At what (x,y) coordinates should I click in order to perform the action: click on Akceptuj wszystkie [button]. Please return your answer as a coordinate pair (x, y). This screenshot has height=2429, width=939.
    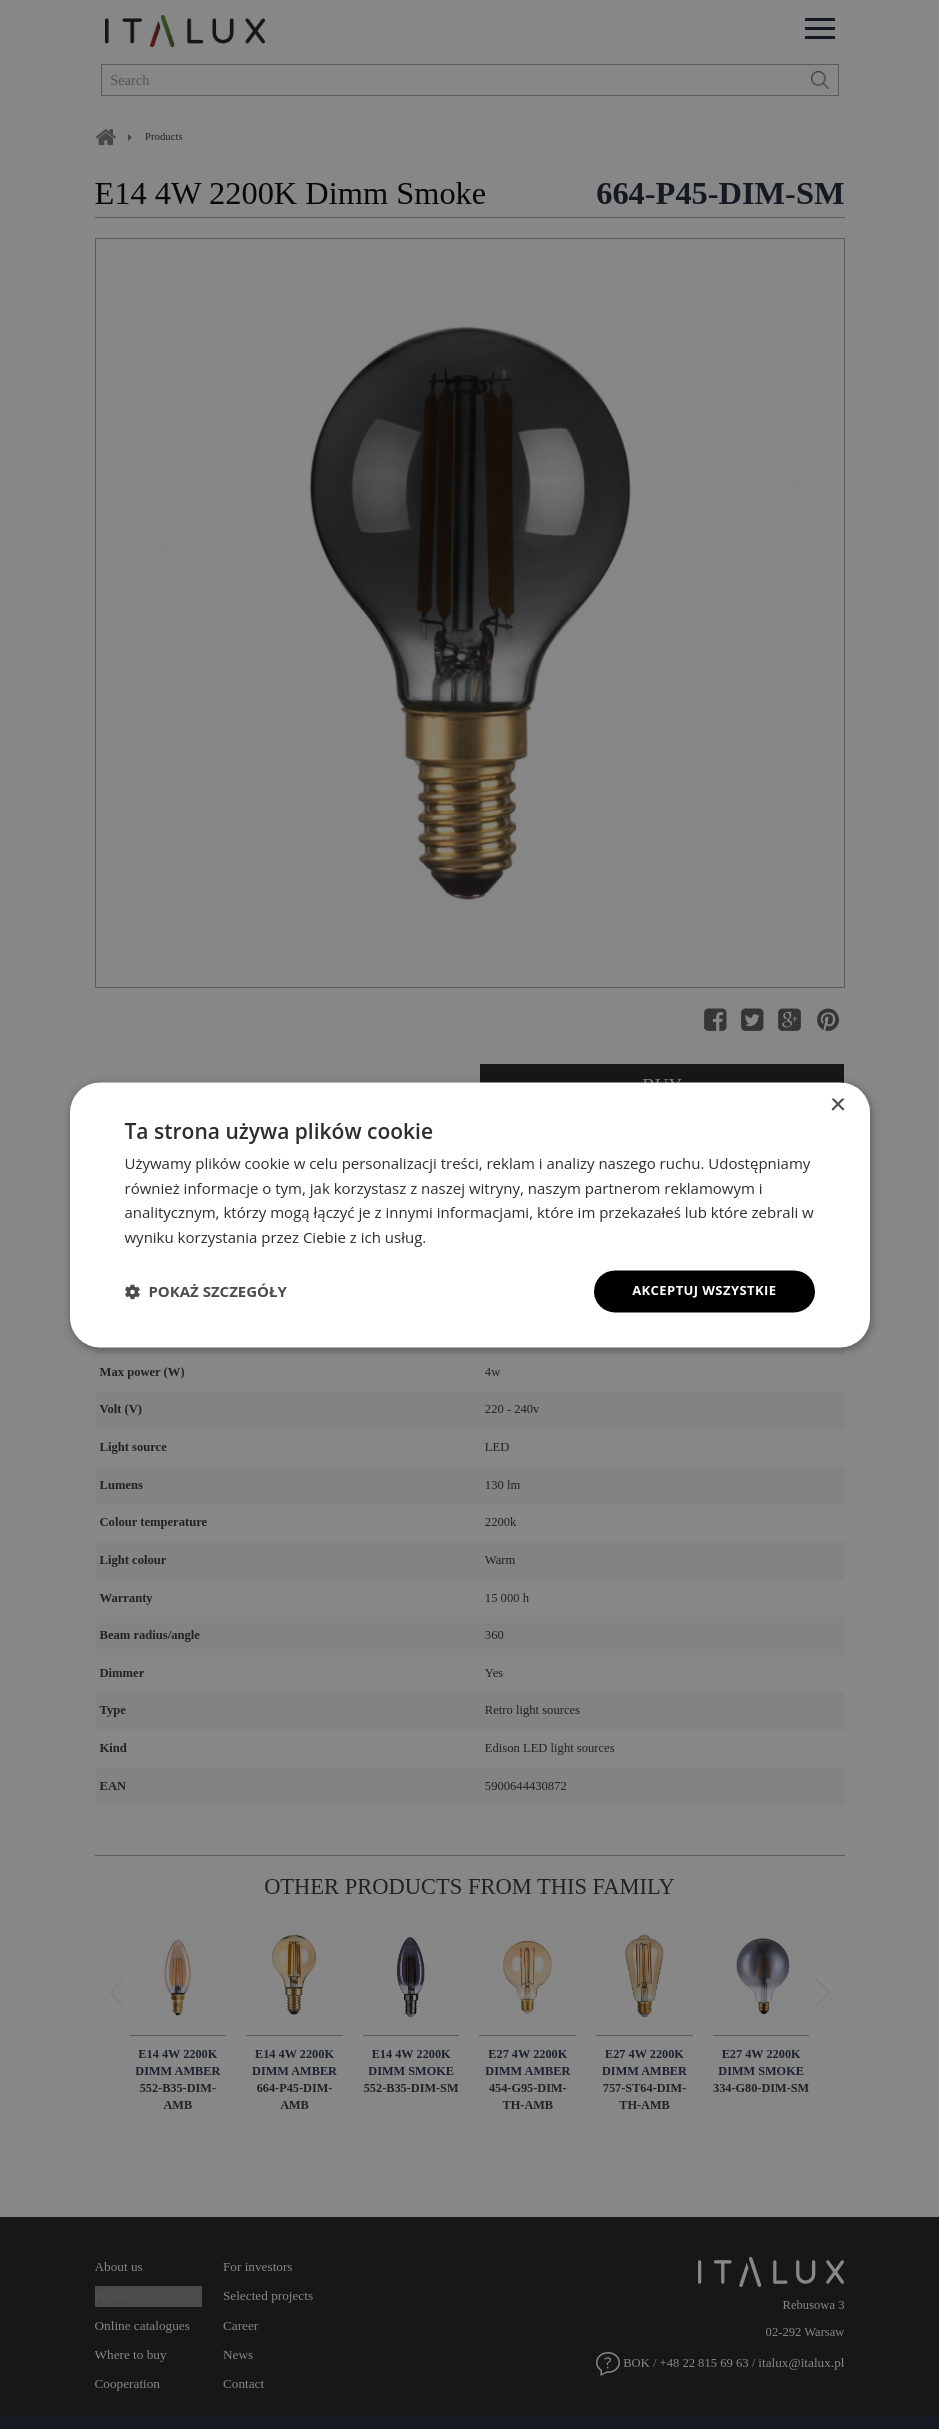
    Looking at the image, I should click on (699, 1290).